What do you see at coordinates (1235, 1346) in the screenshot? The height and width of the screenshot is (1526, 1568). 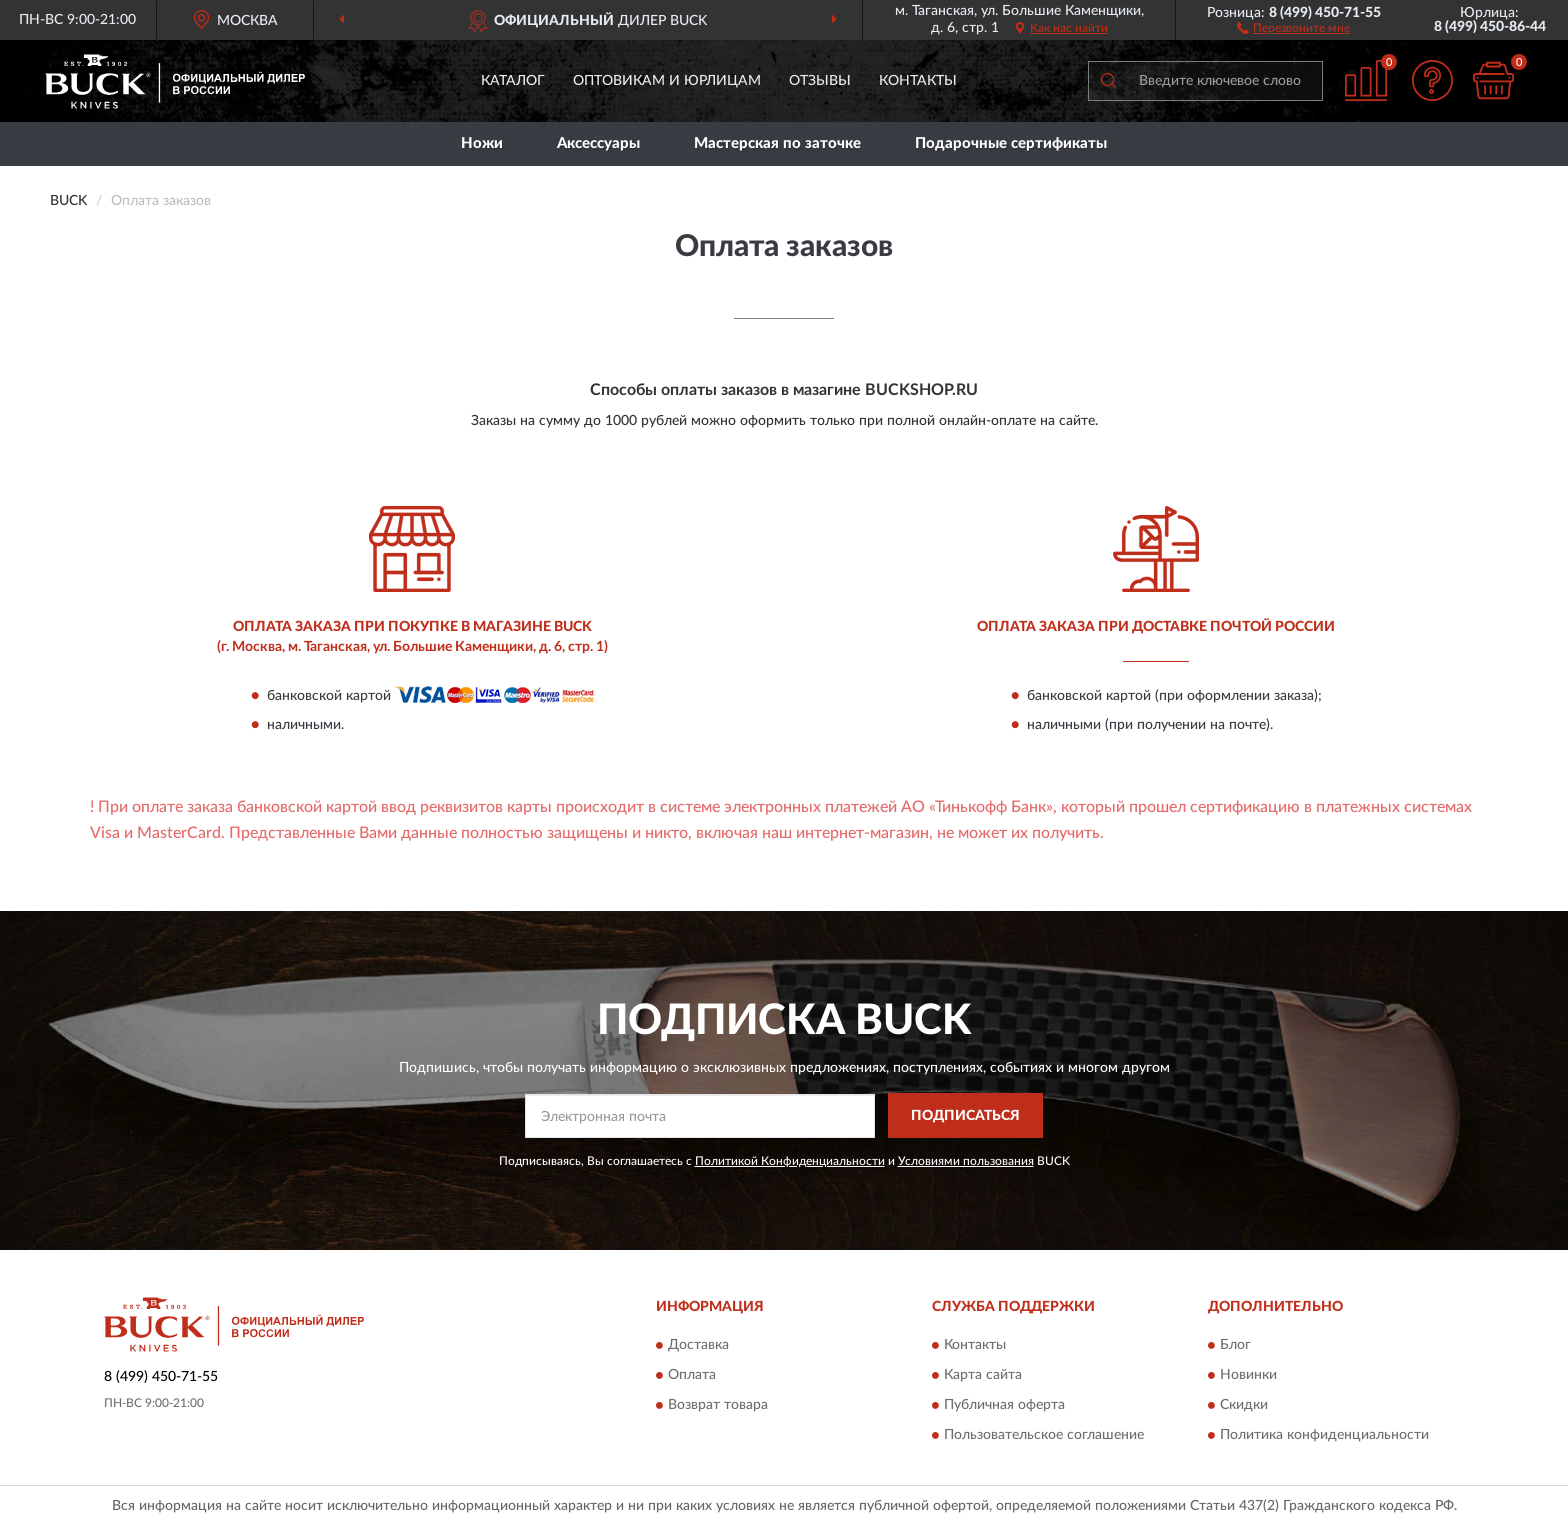 I see `Блог` at bounding box center [1235, 1346].